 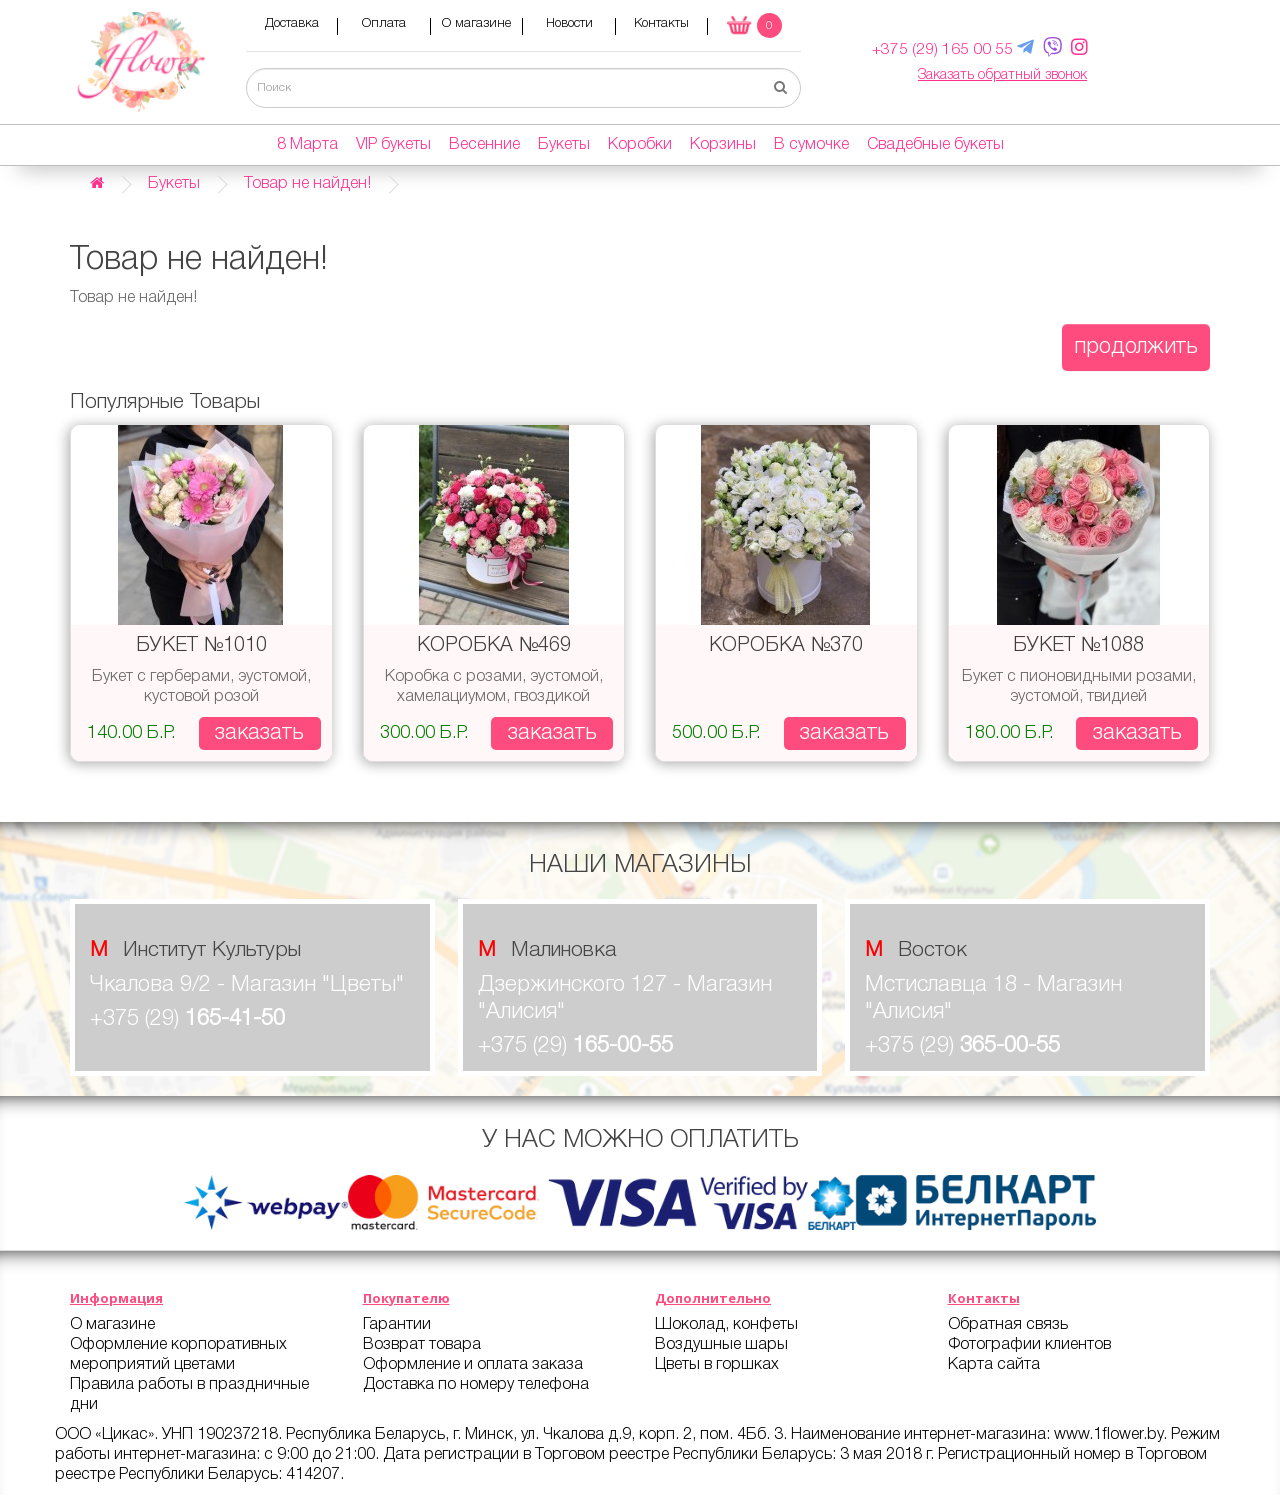 I want to click on 8 Марта, so click(x=307, y=146).